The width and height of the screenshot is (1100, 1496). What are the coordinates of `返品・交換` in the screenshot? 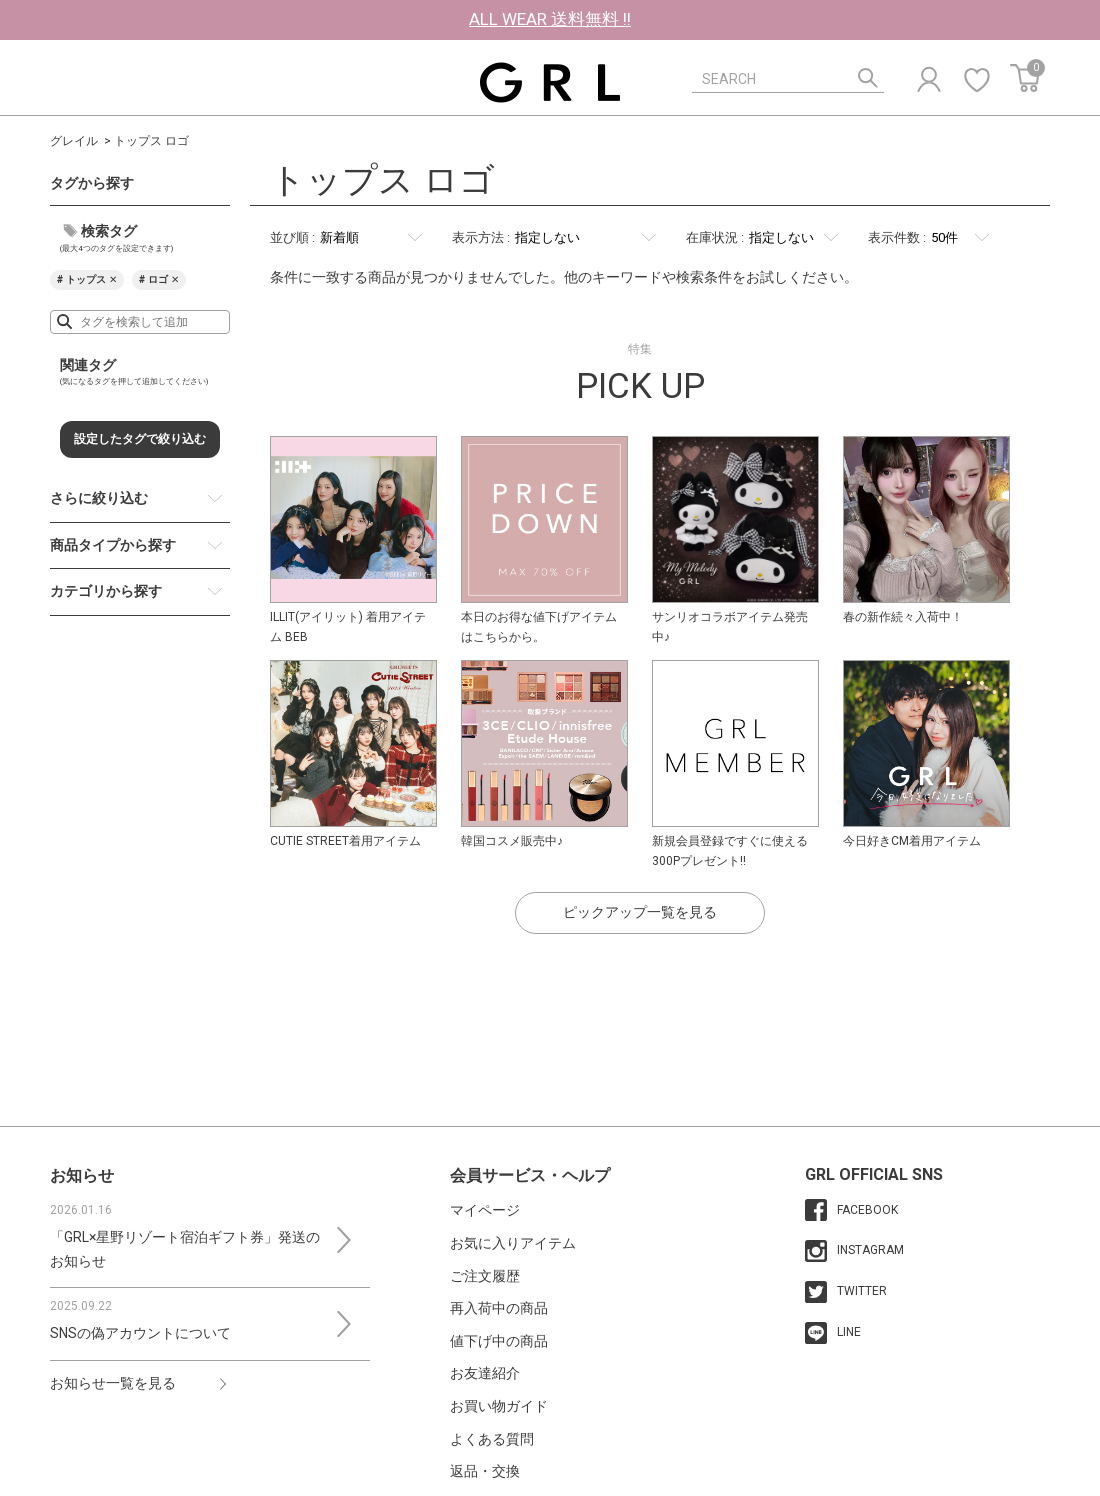 It's located at (485, 1471).